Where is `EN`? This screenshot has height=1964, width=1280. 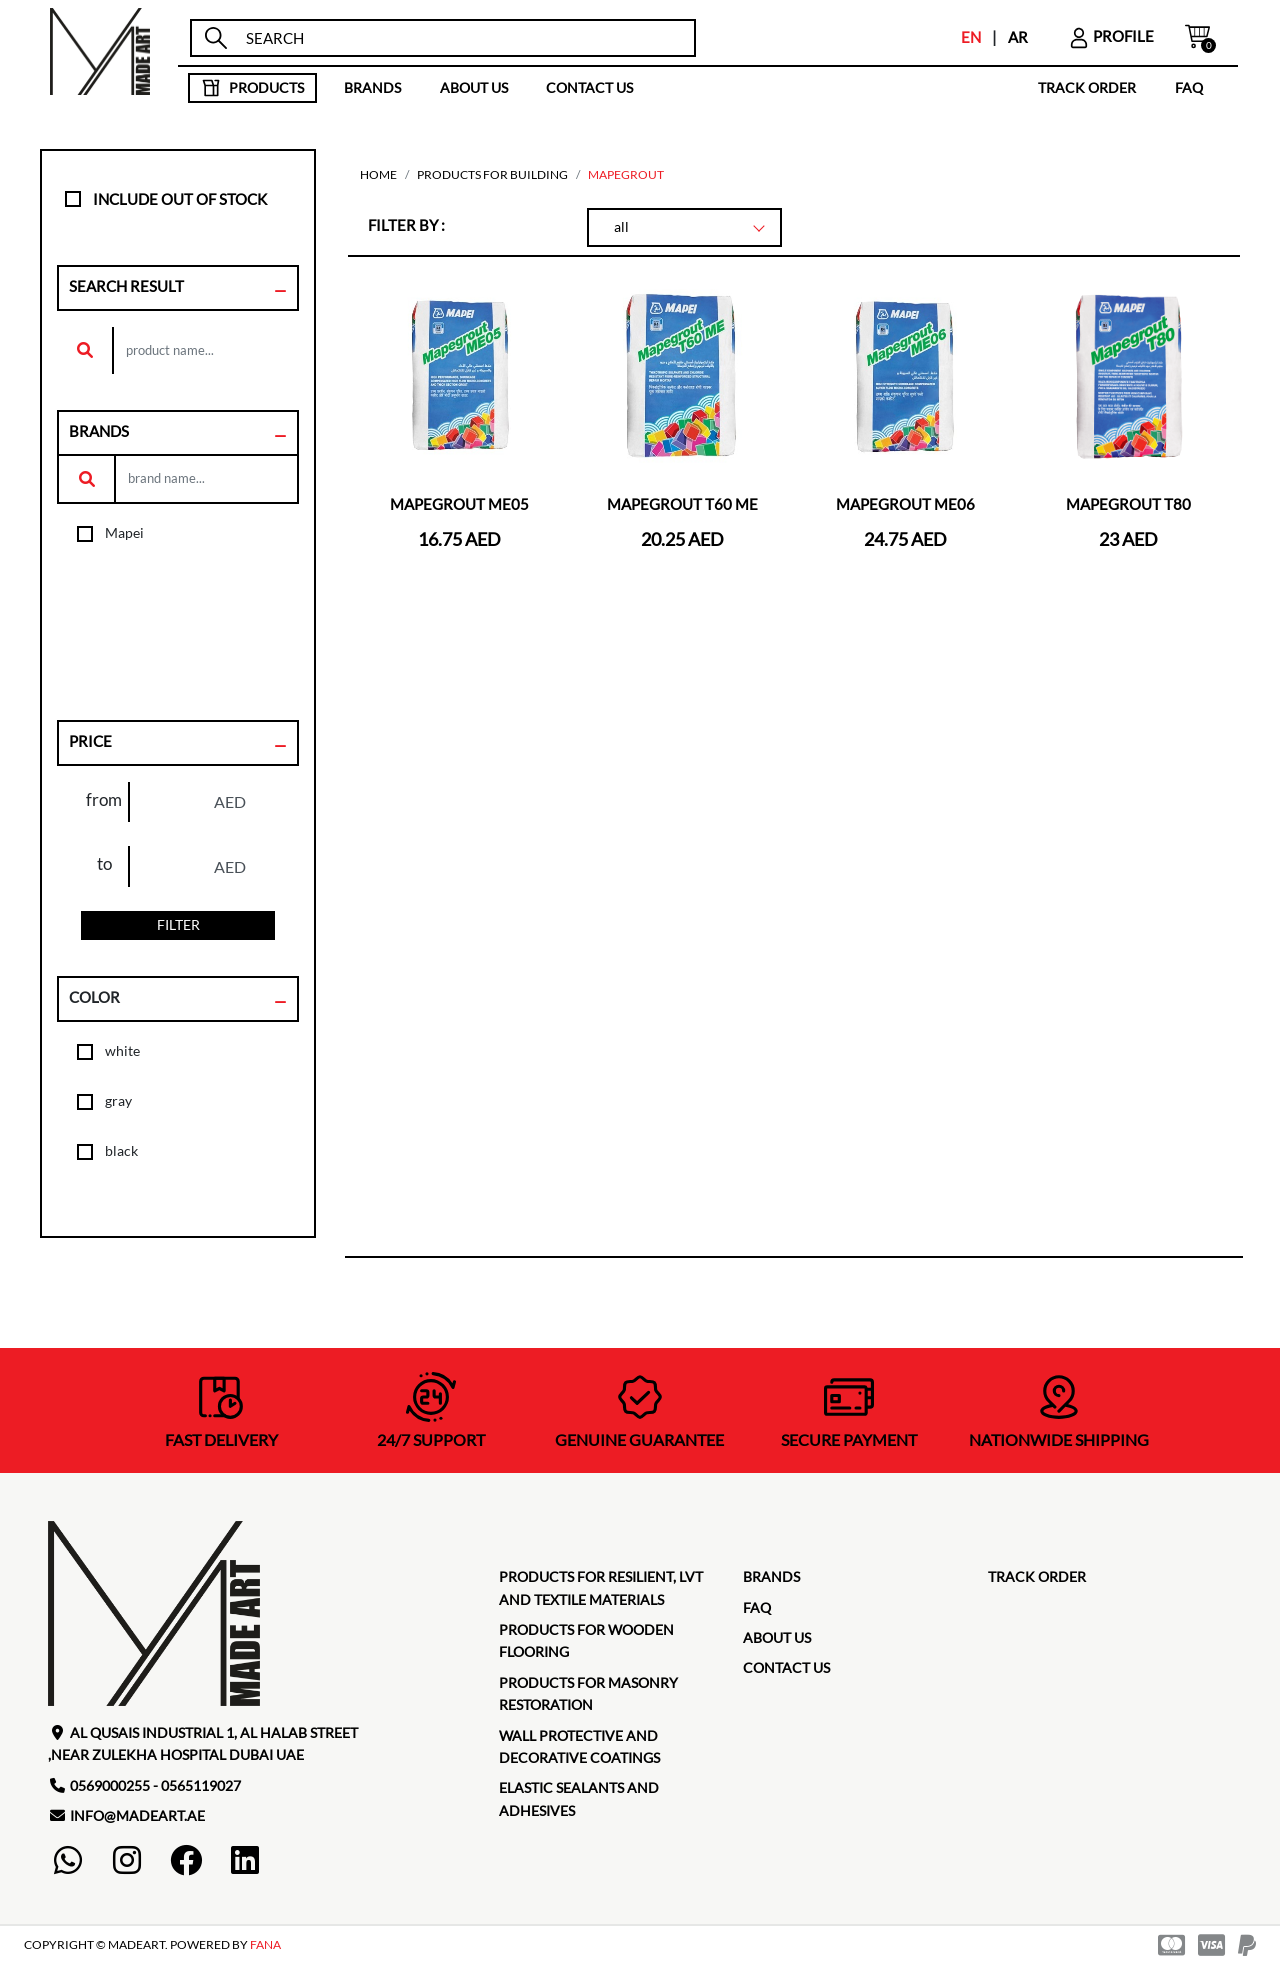 EN is located at coordinates (971, 37).